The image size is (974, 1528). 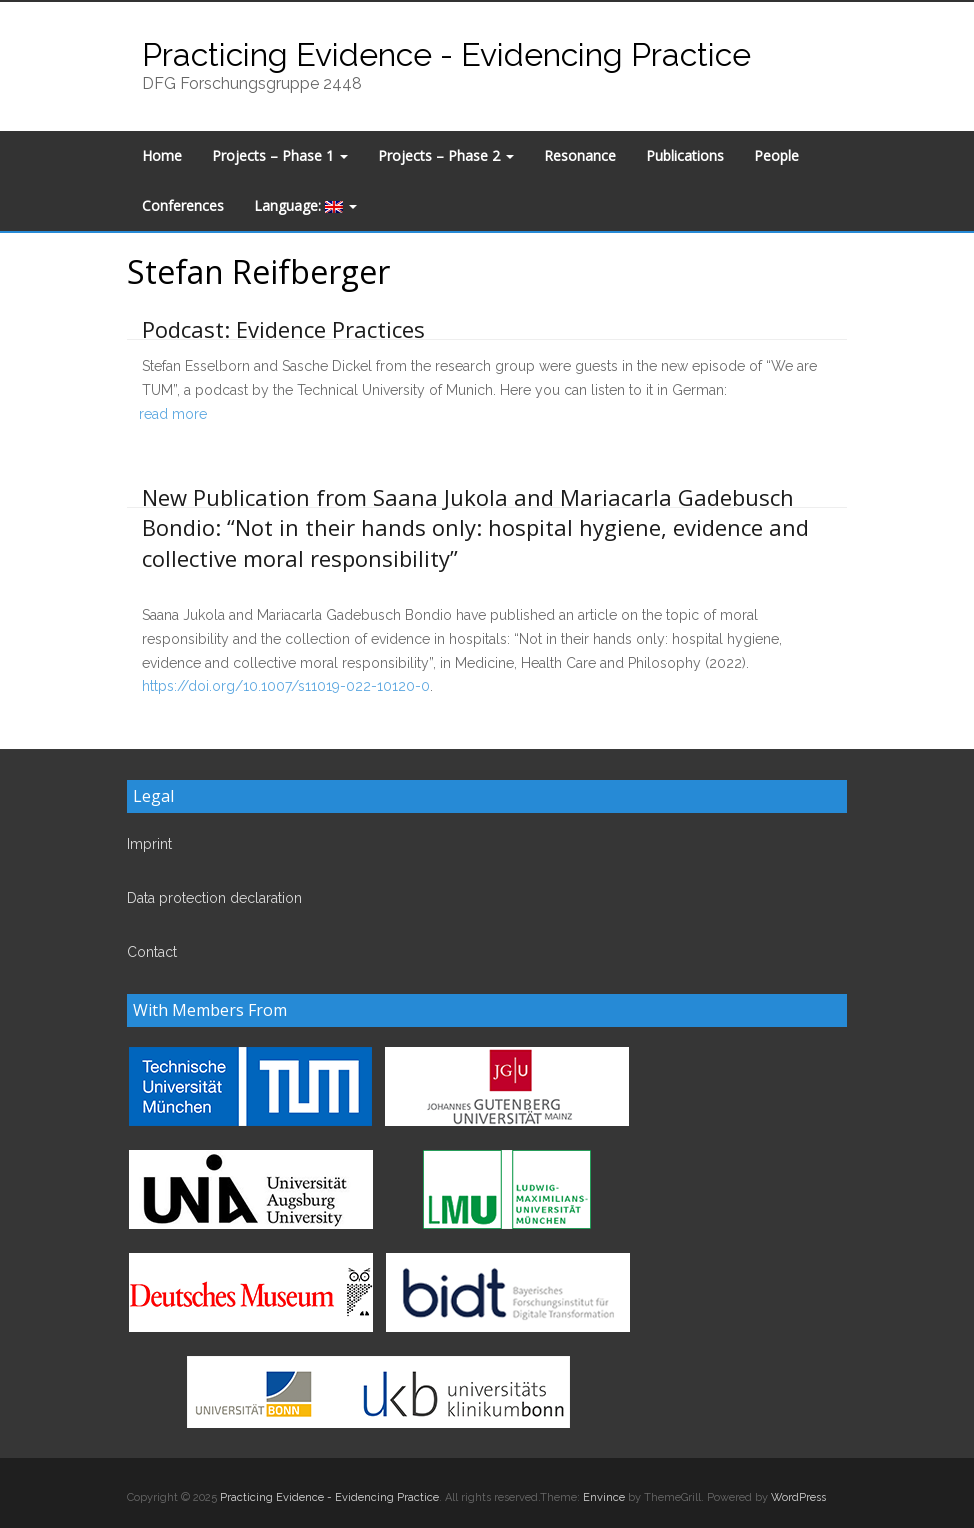 What do you see at coordinates (183, 205) in the screenshot?
I see `Conferences` at bounding box center [183, 205].